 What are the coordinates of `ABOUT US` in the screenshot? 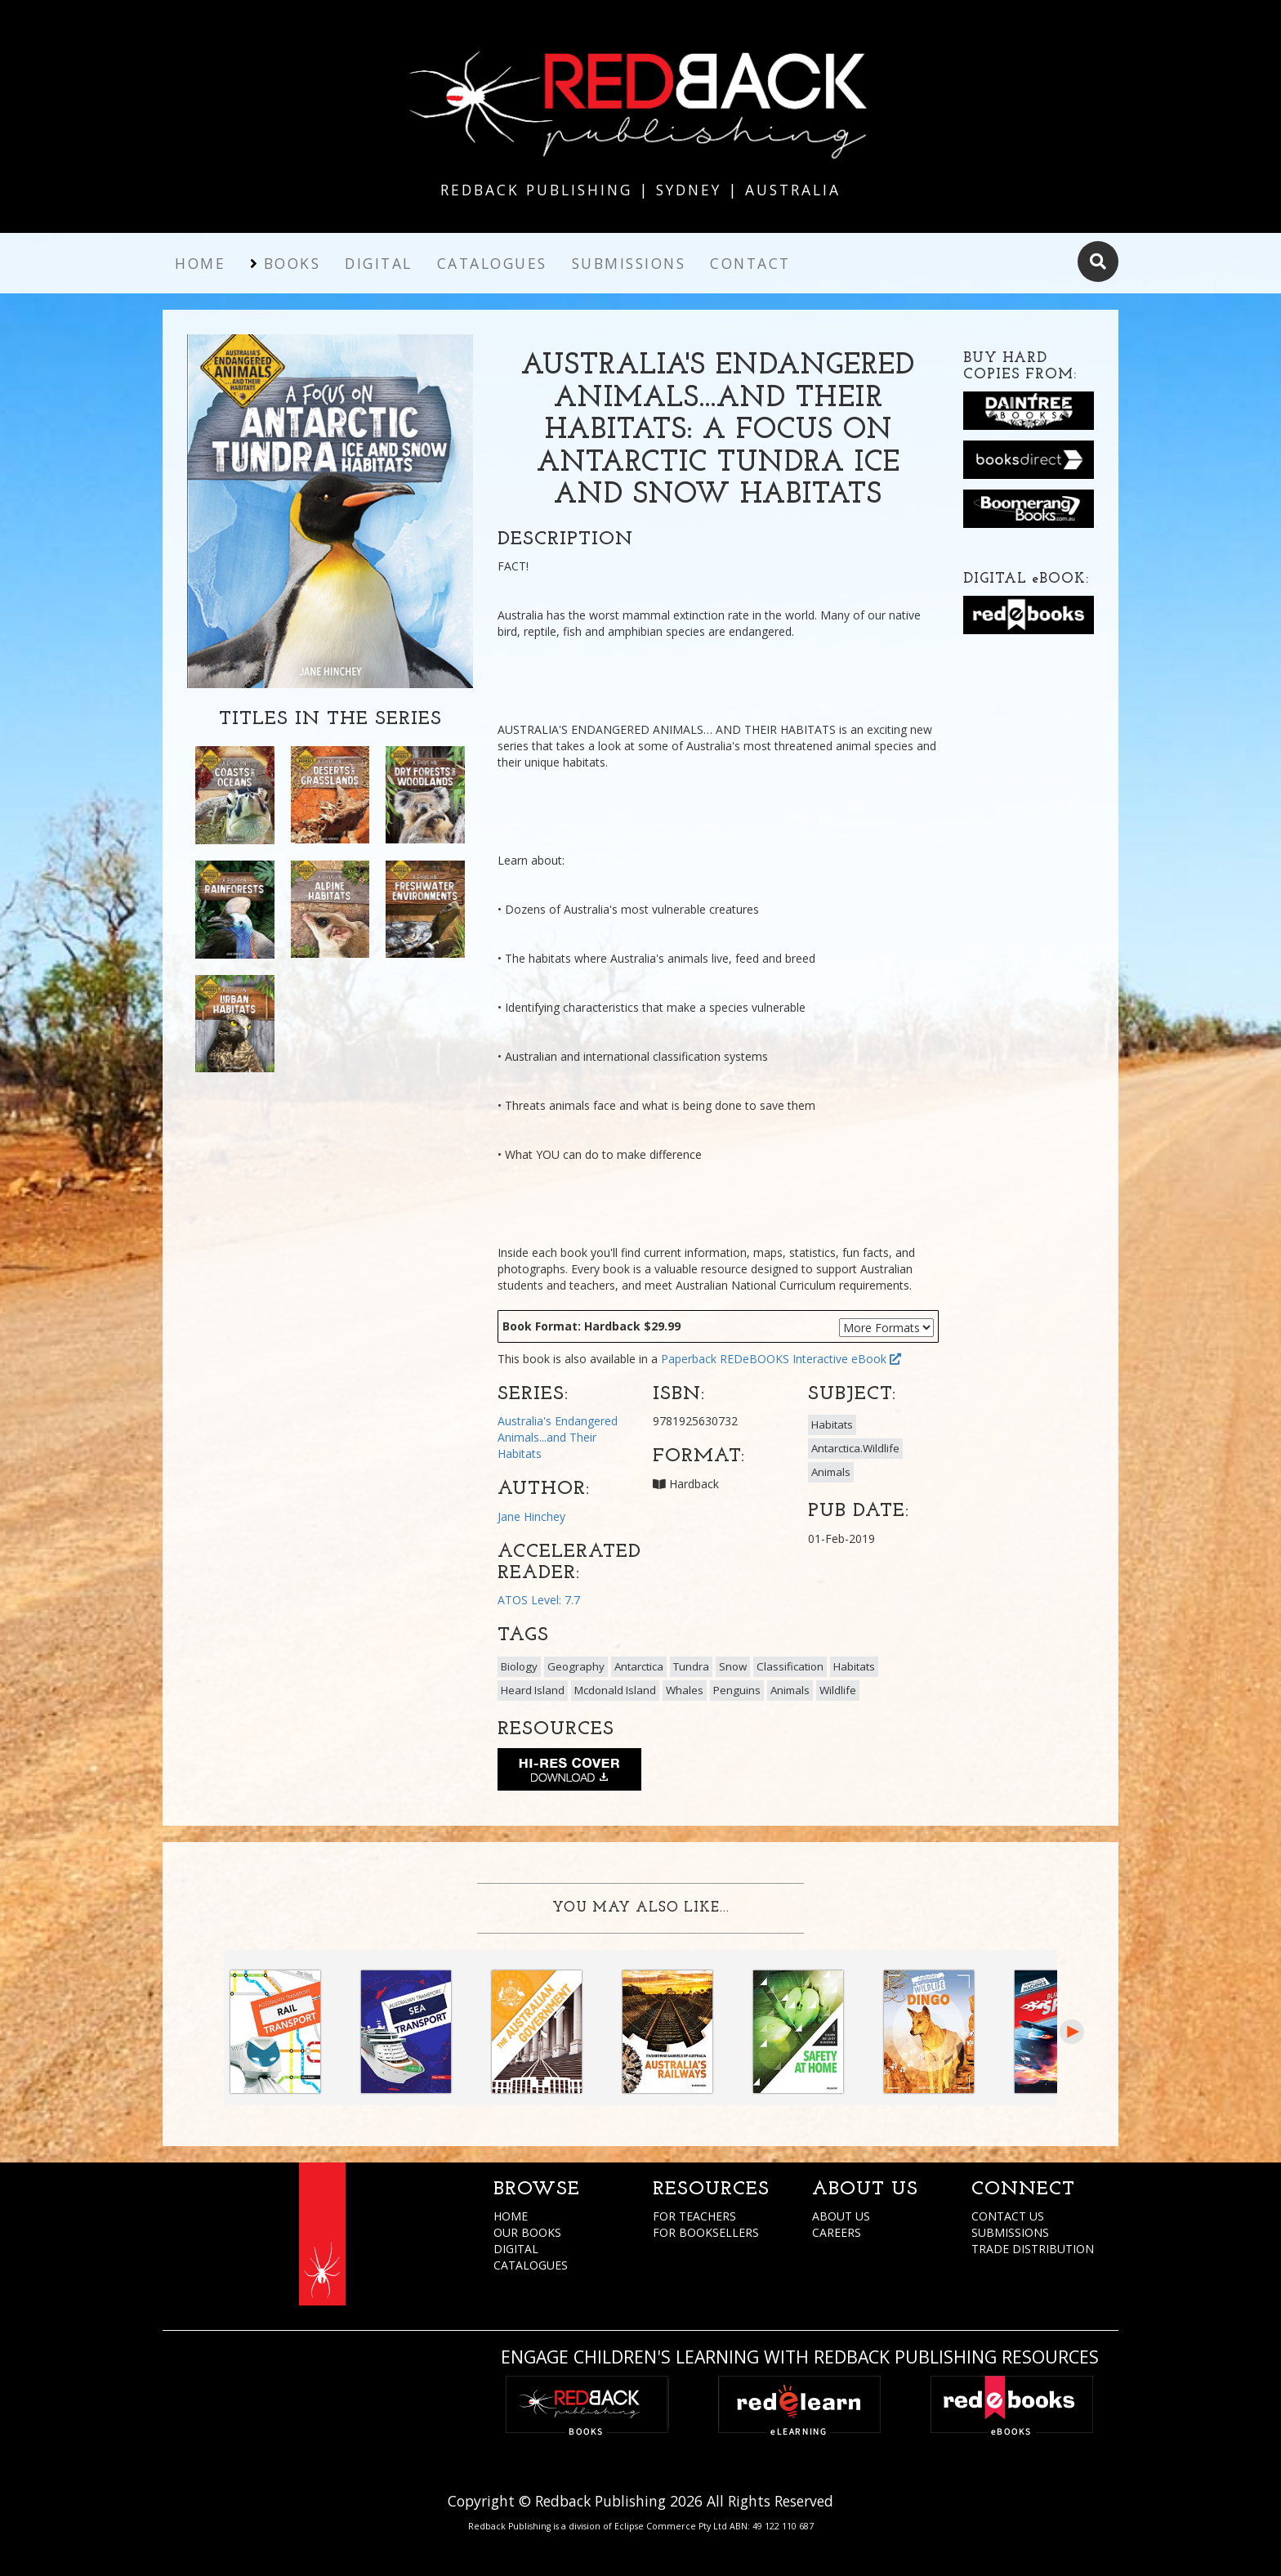 It's located at (841, 2216).